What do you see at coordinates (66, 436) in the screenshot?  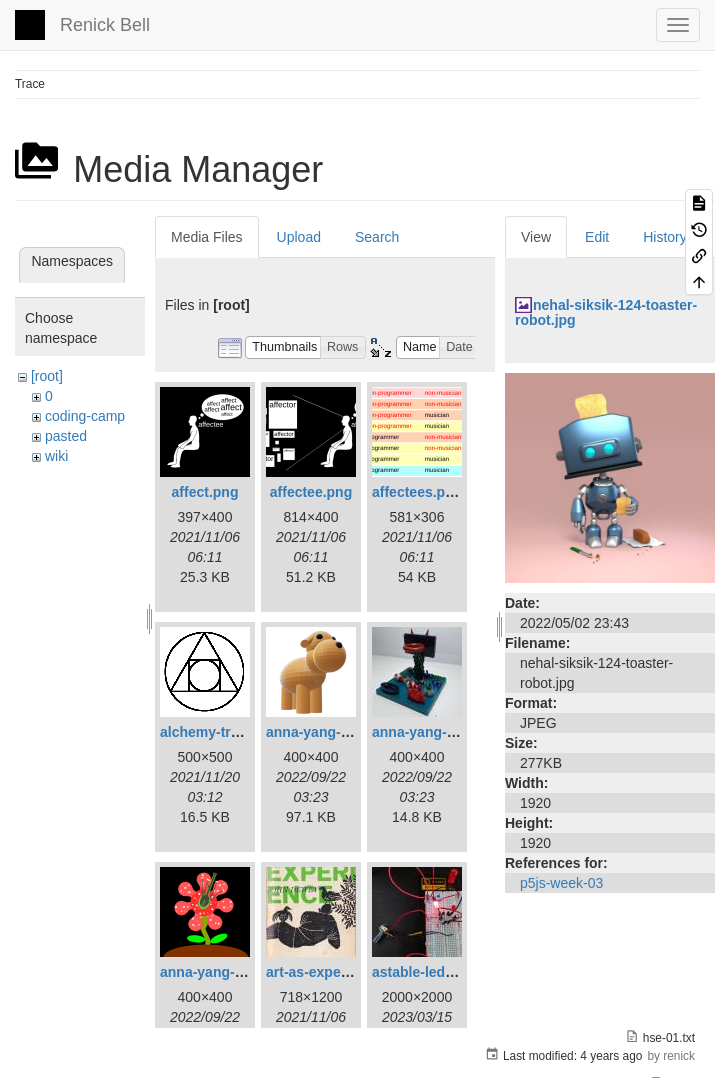 I see `pasted` at bounding box center [66, 436].